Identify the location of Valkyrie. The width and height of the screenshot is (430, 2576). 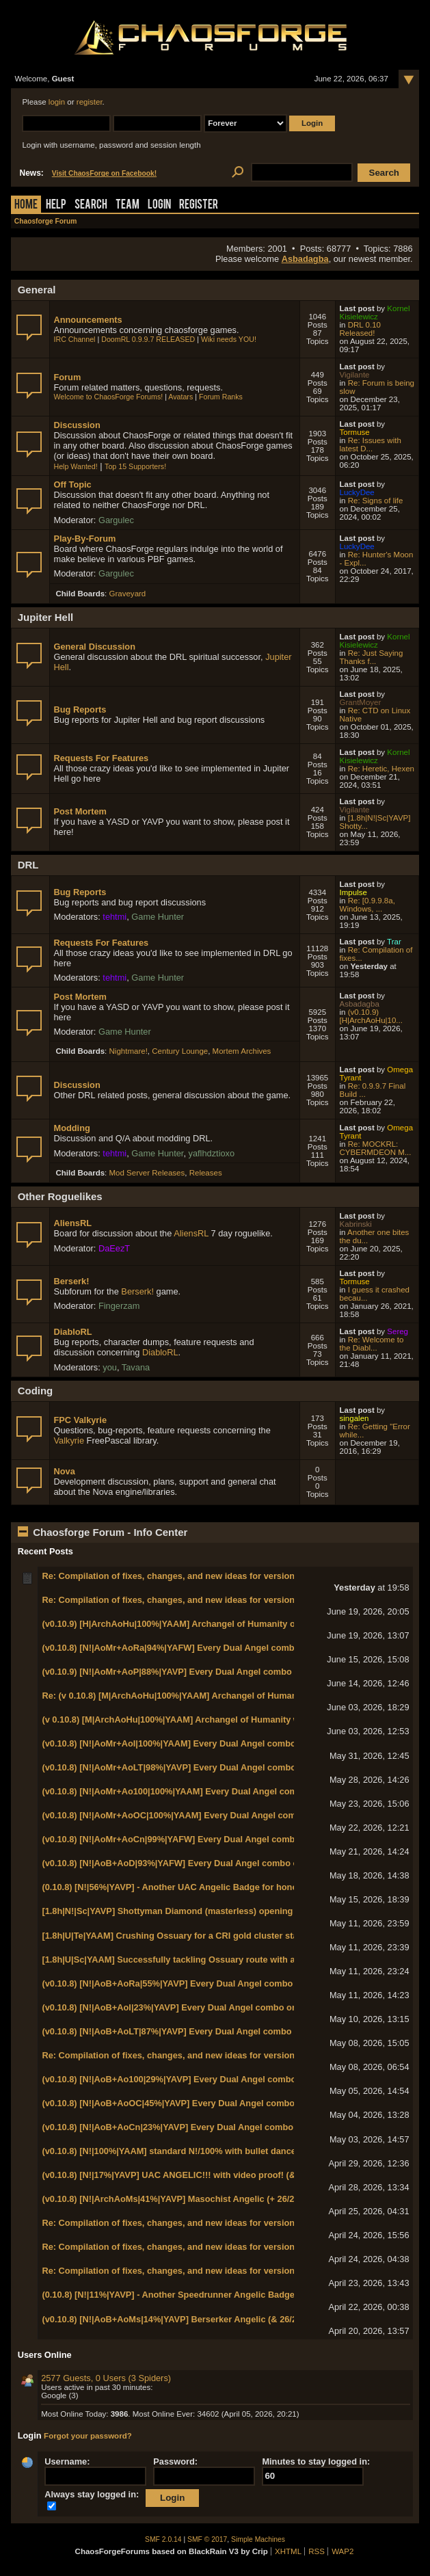
(68, 1440).